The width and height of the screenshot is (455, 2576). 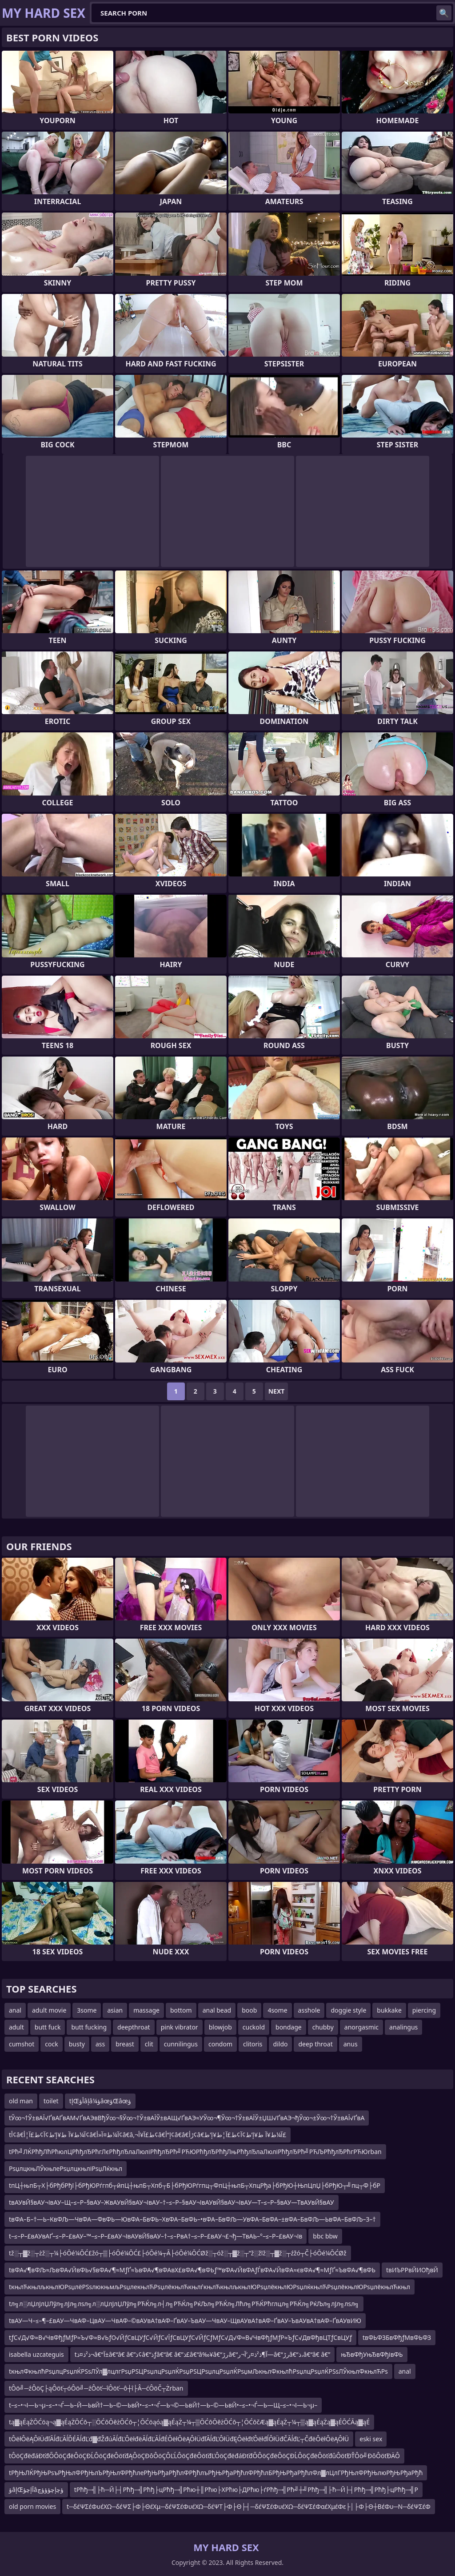 I want to click on њЂвФђУњЂвФђівФЬ, so click(x=372, y=2354).